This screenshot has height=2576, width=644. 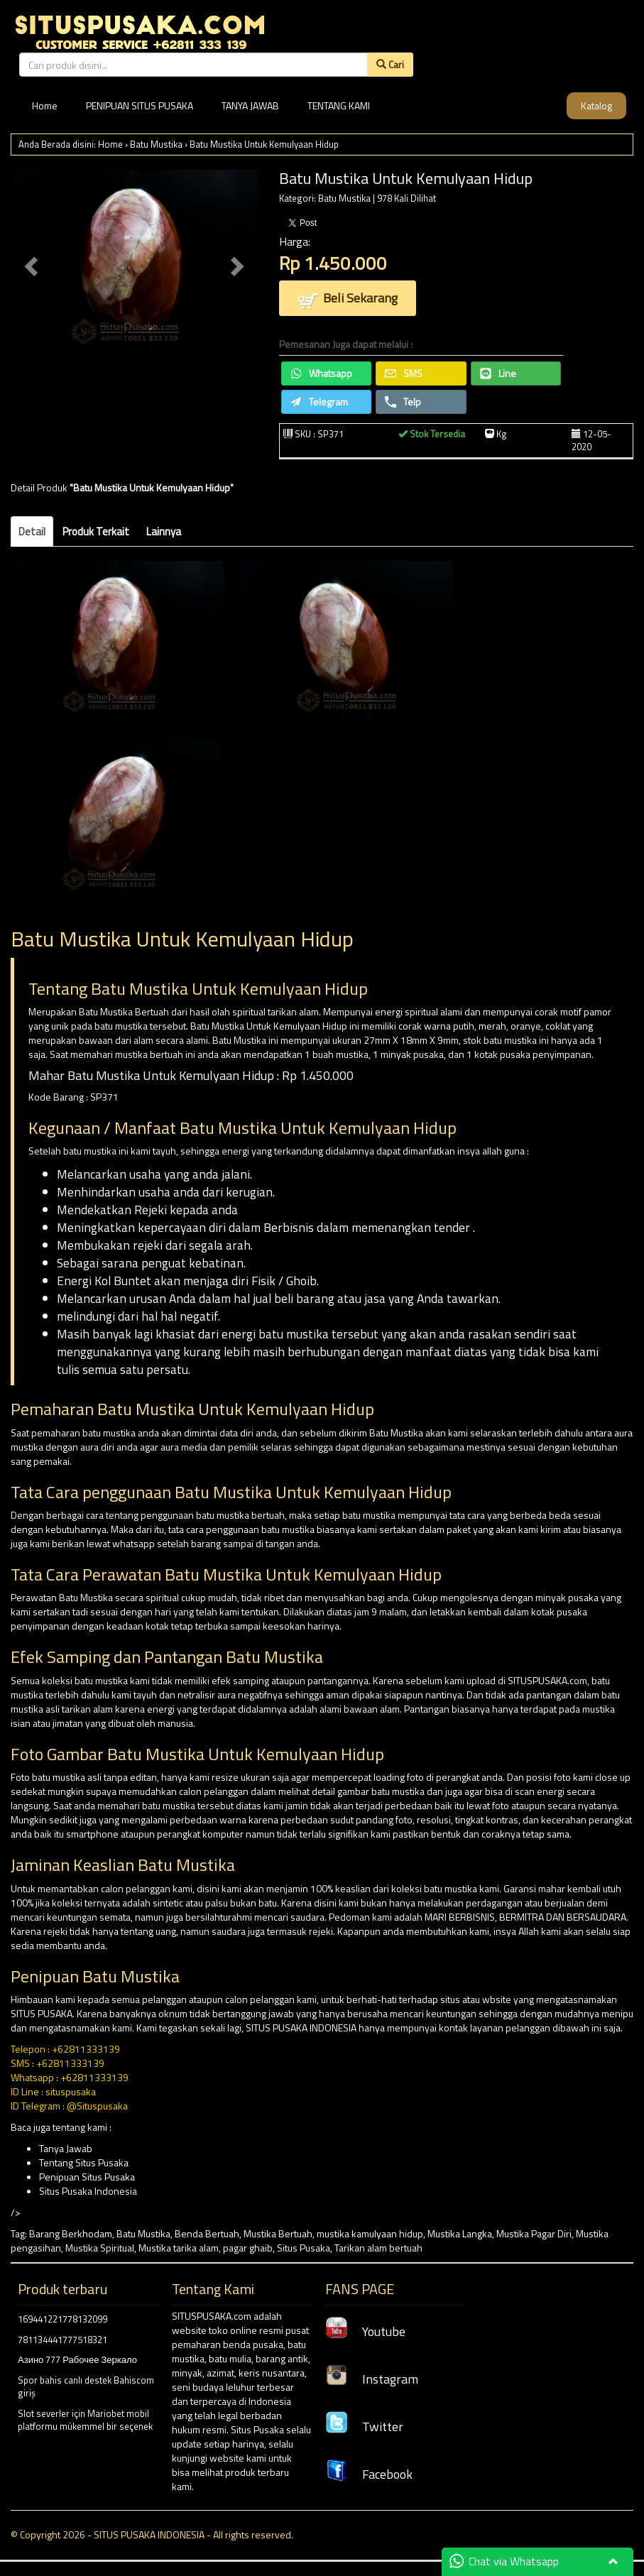 What do you see at coordinates (248, 2247) in the screenshot?
I see `pagar ghaib` at bounding box center [248, 2247].